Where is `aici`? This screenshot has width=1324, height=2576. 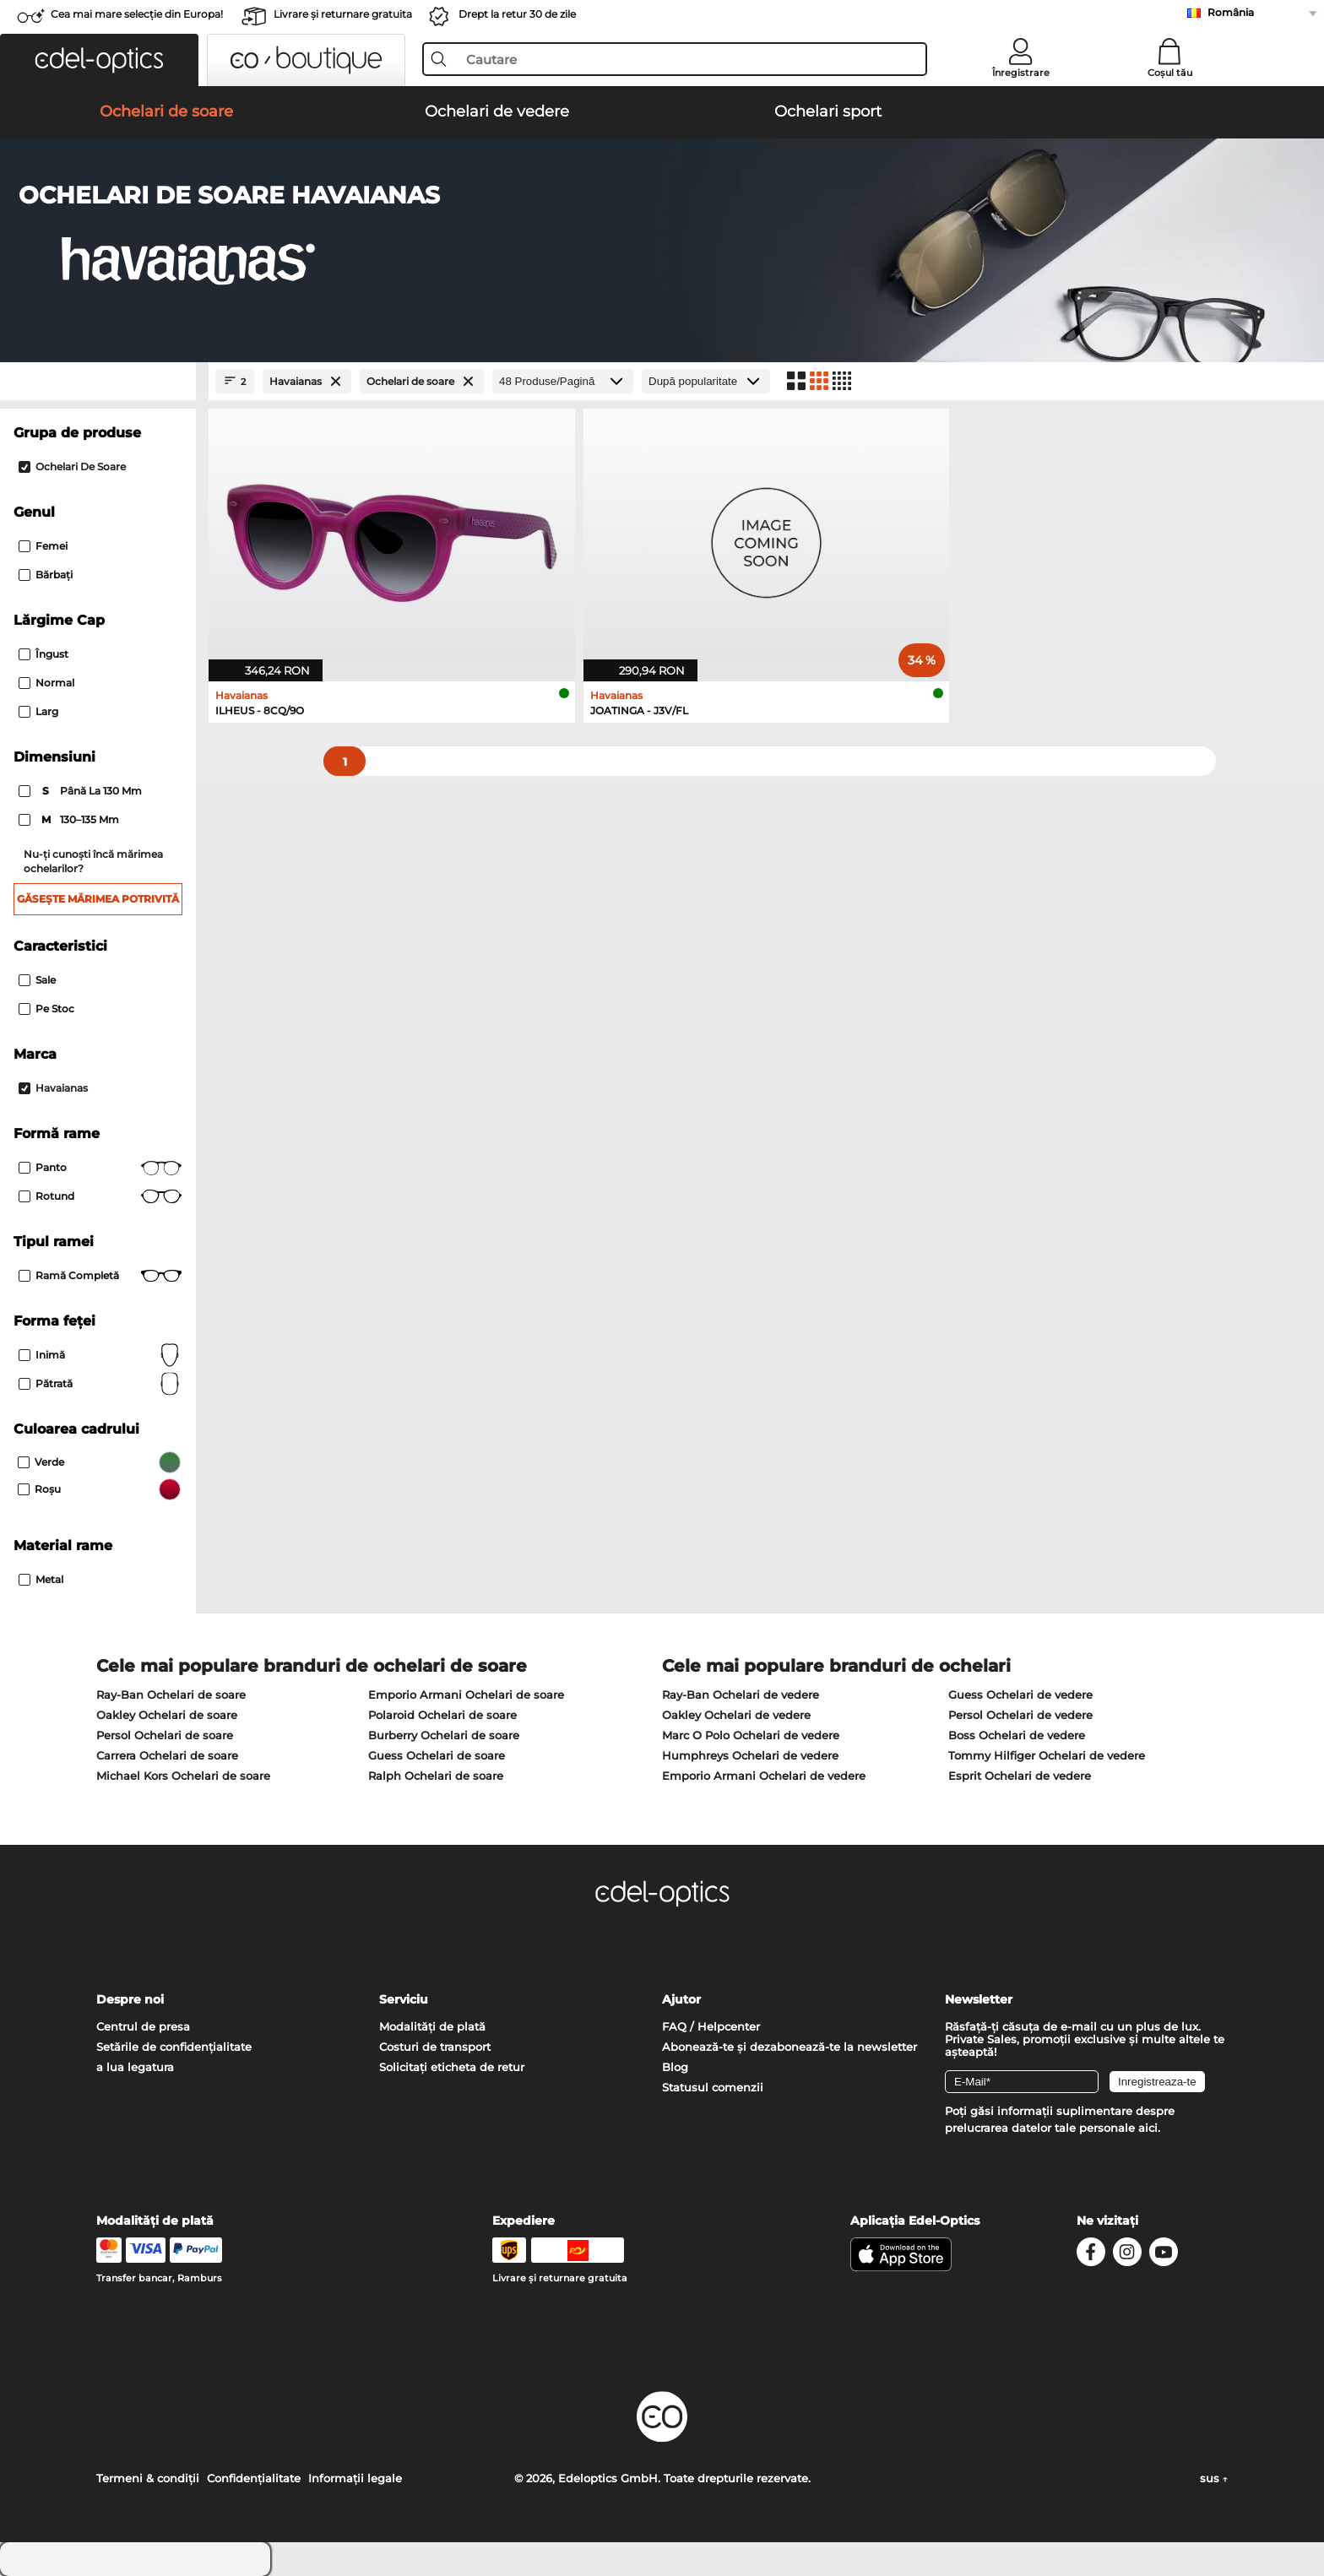 aici is located at coordinates (1148, 2127).